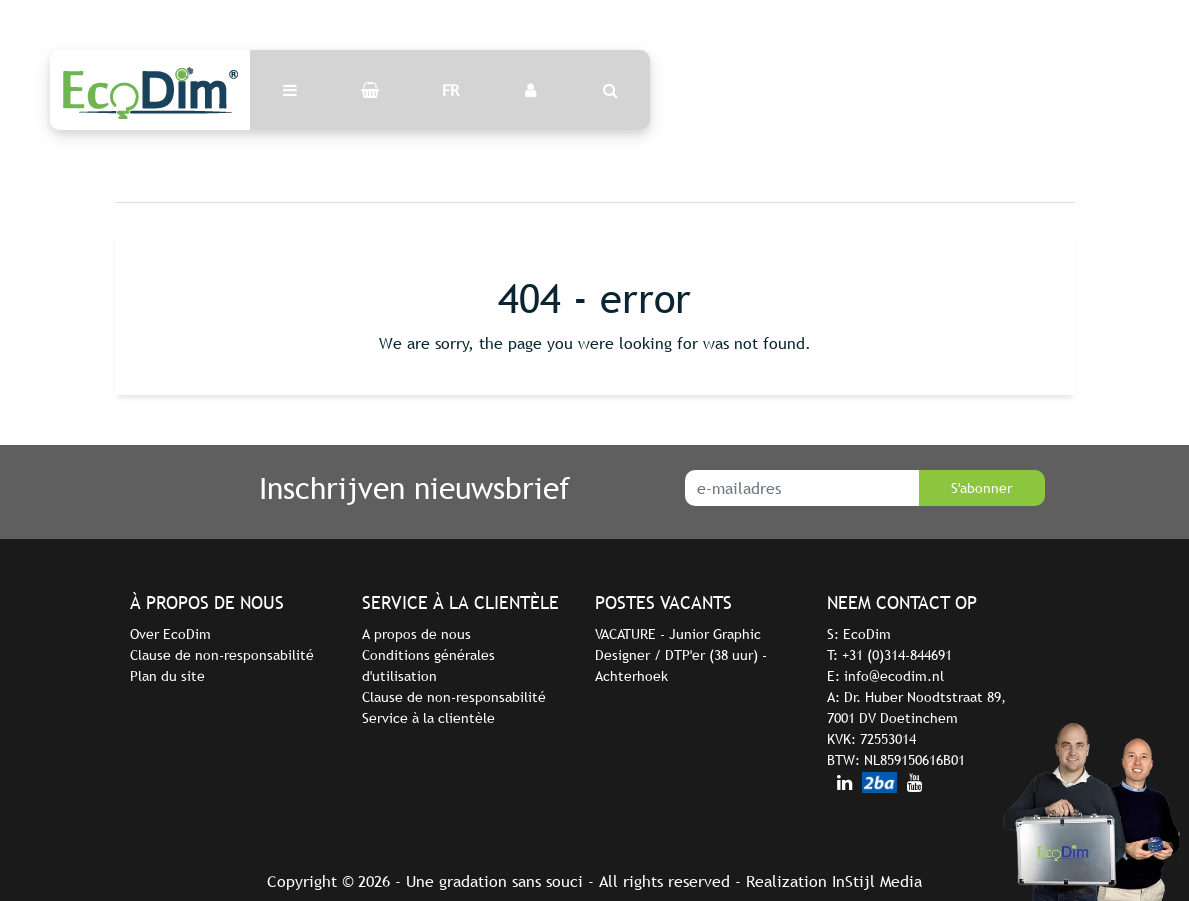 The height and width of the screenshot is (901, 1189). I want to click on +31 (0)314-844691, so click(897, 655).